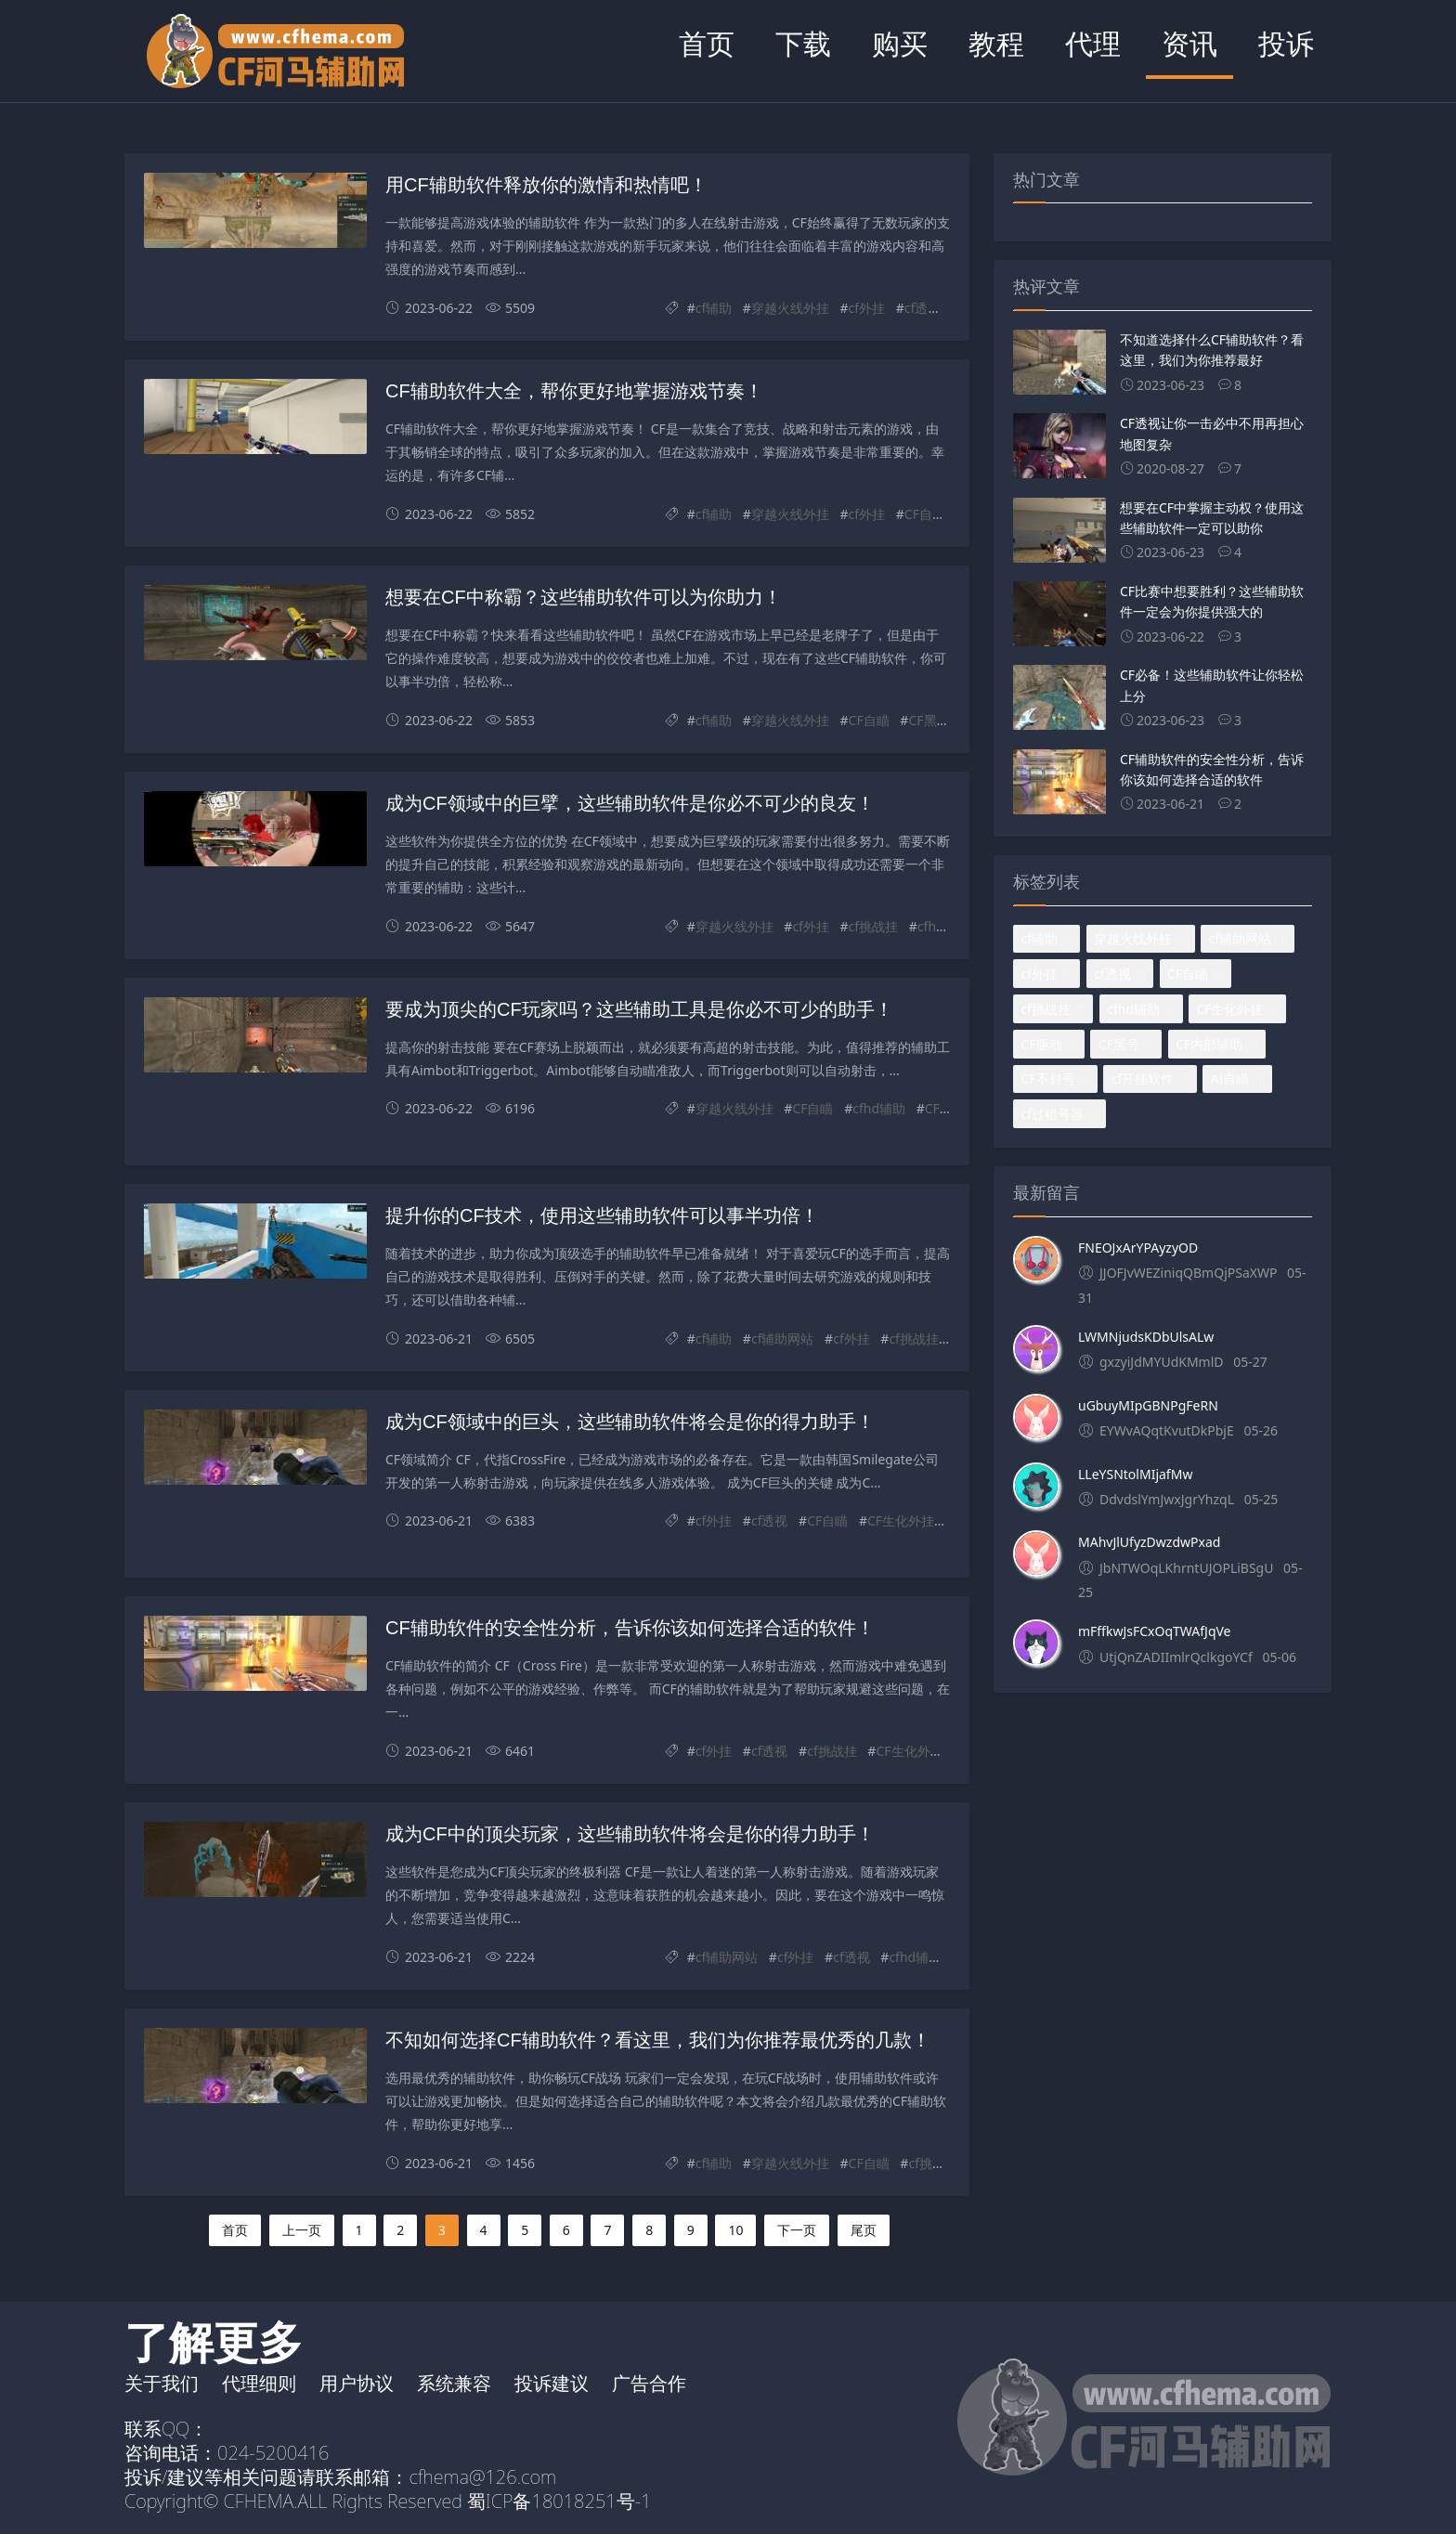 This screenshot has height=2534, width=1456. I want to click on cf过租号器, so click(1059, 1114).